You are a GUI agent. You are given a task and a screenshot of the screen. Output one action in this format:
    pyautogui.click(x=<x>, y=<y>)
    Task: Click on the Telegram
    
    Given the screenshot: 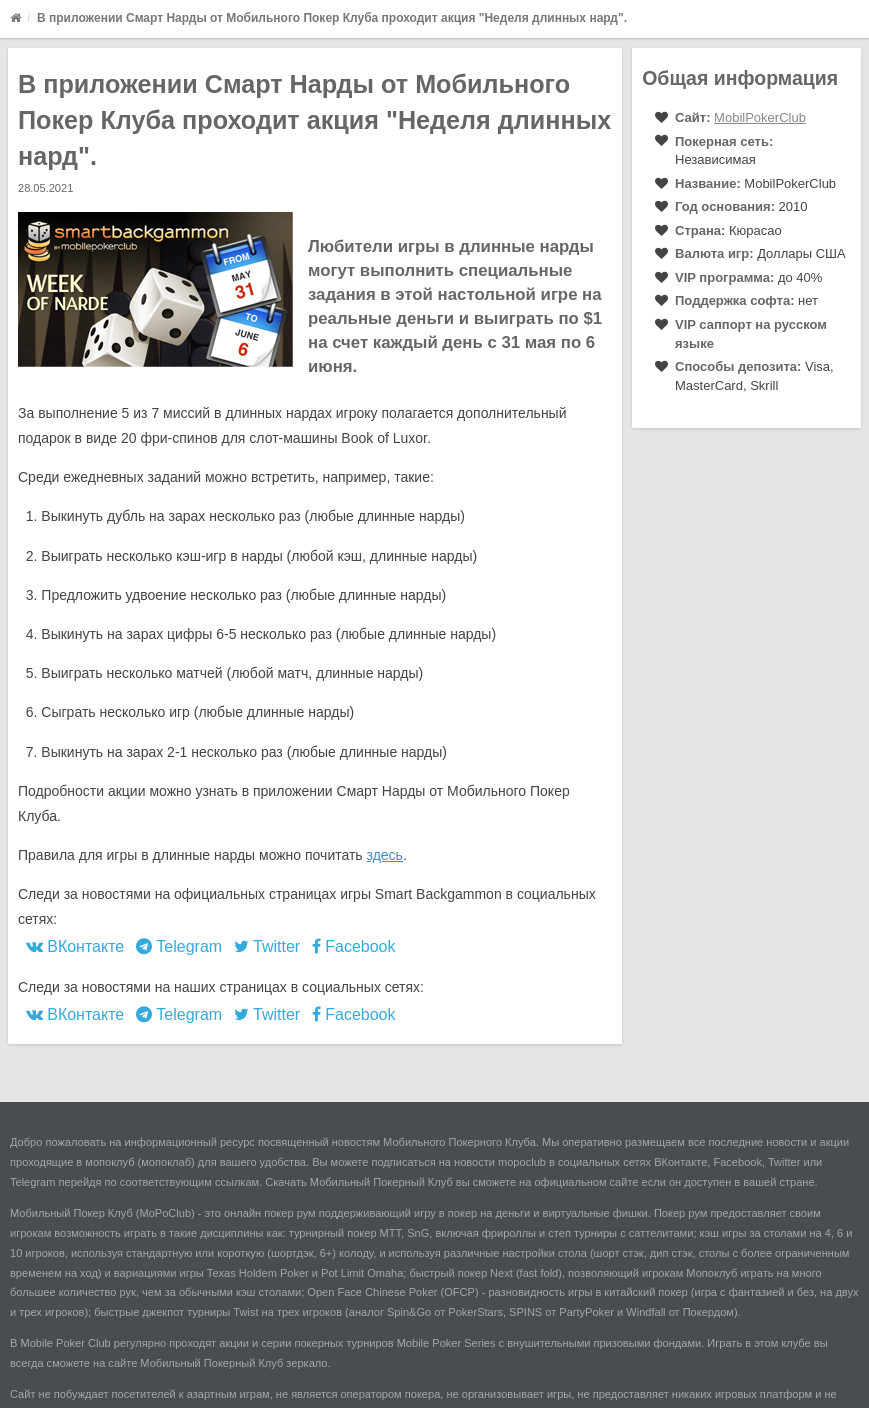 What is the action you would take?
    pyautogui.click(x=179, y=946)
    